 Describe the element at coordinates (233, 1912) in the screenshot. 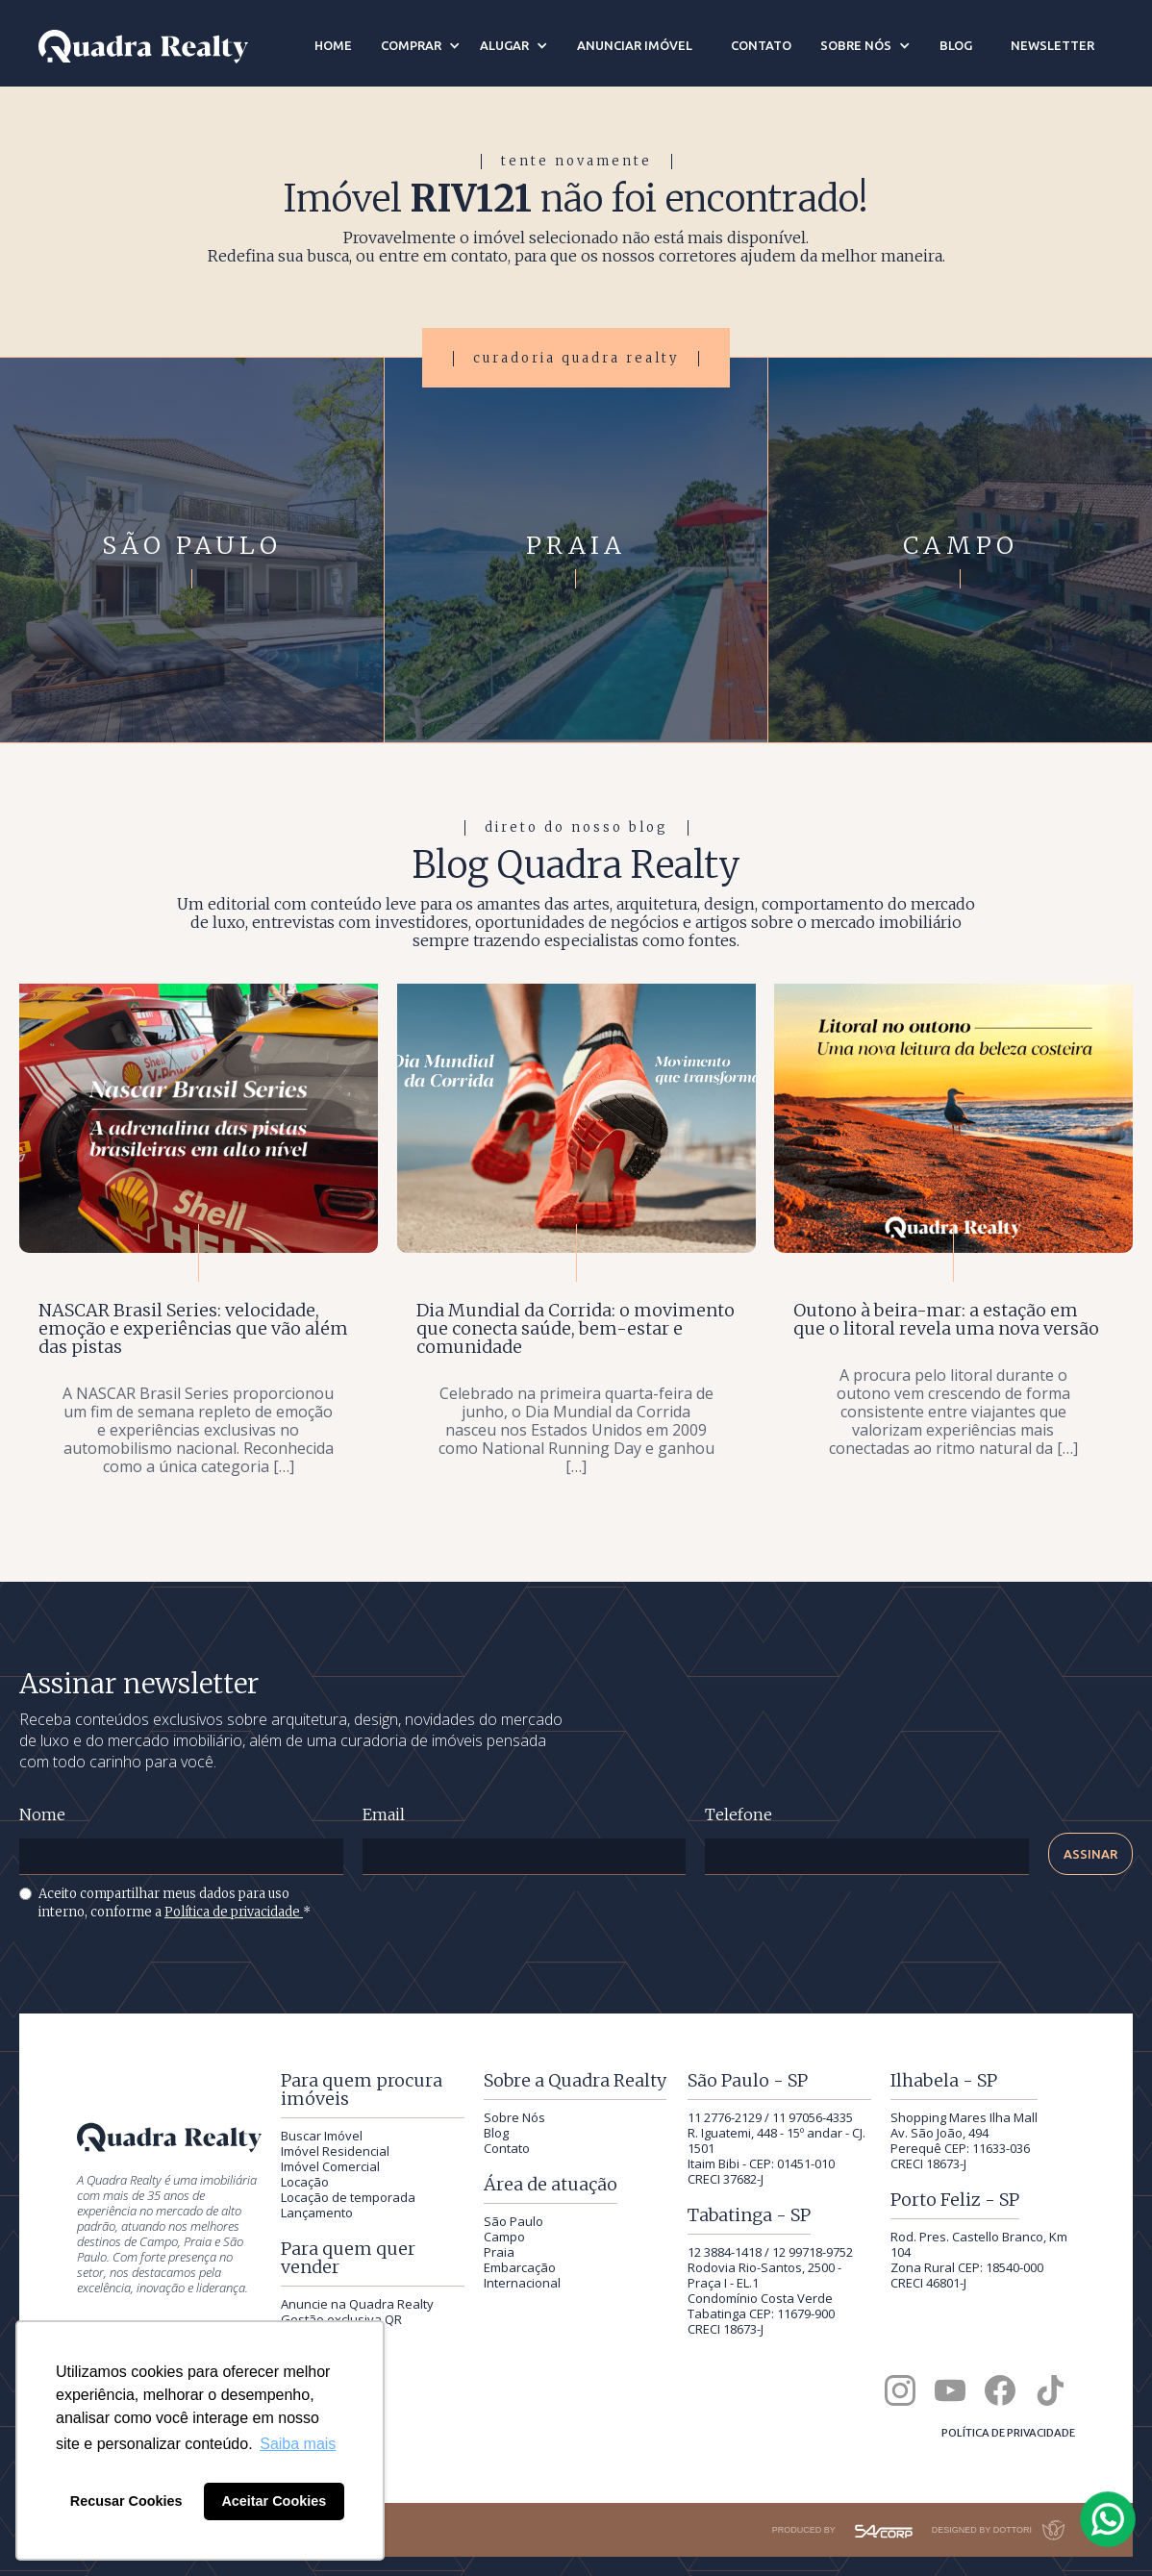

I see `Política de privacidade` at that location.